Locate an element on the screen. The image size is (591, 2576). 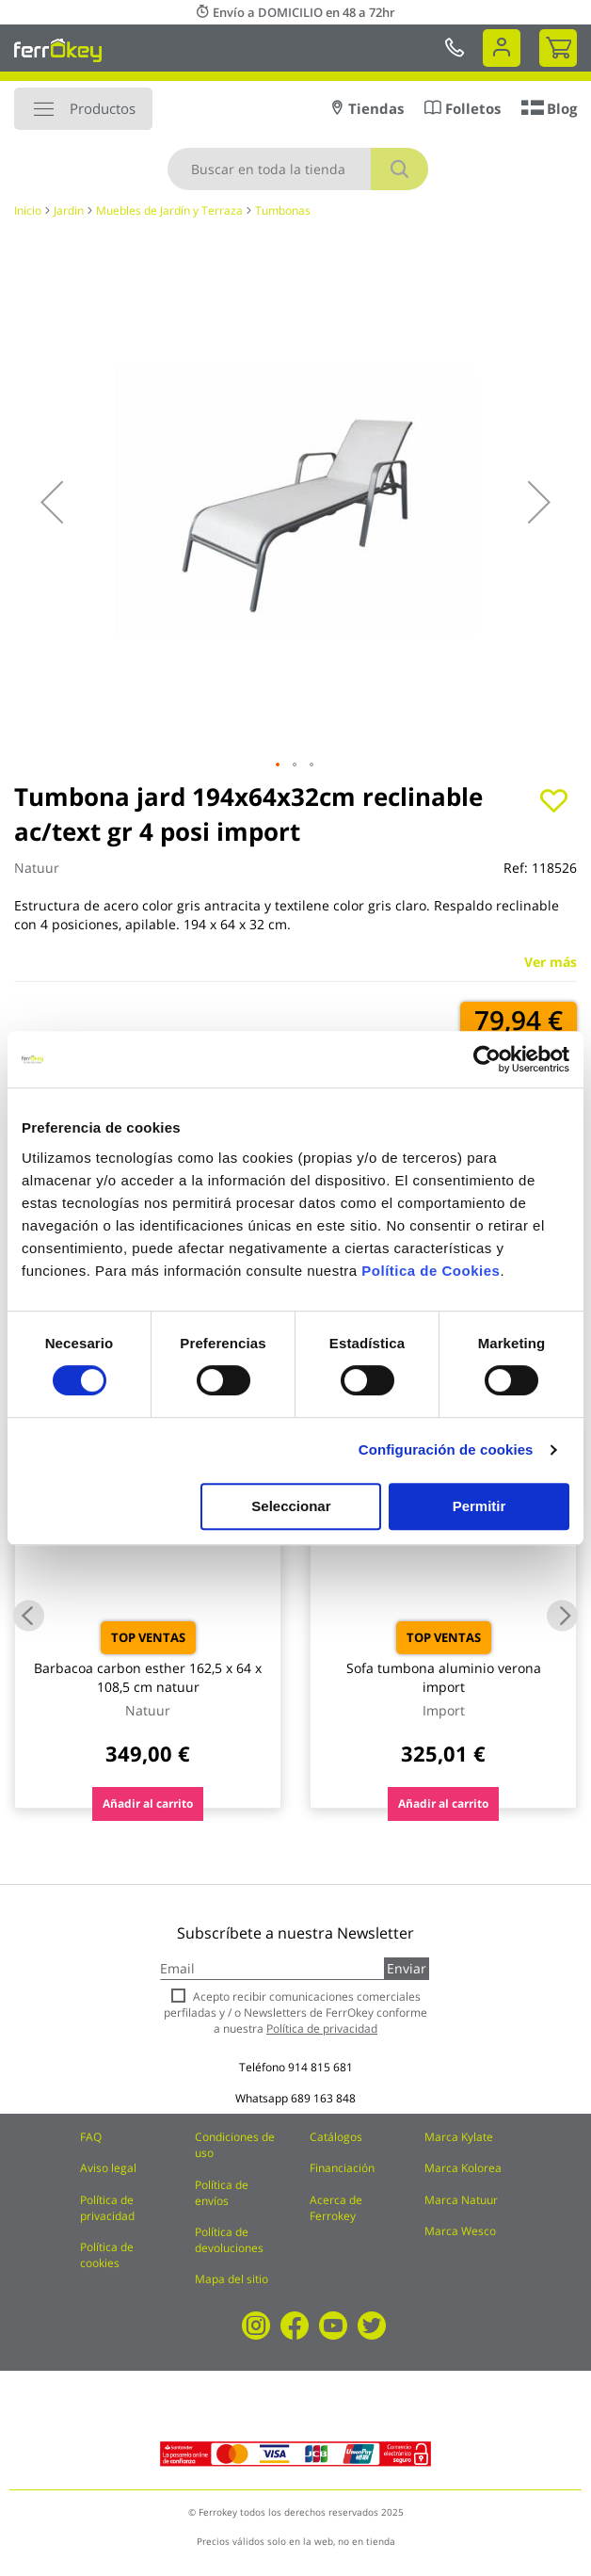
[Cookiebot de Usercentrics - se abre en una nueva pestaña] is located at coordinates (487, 1059).